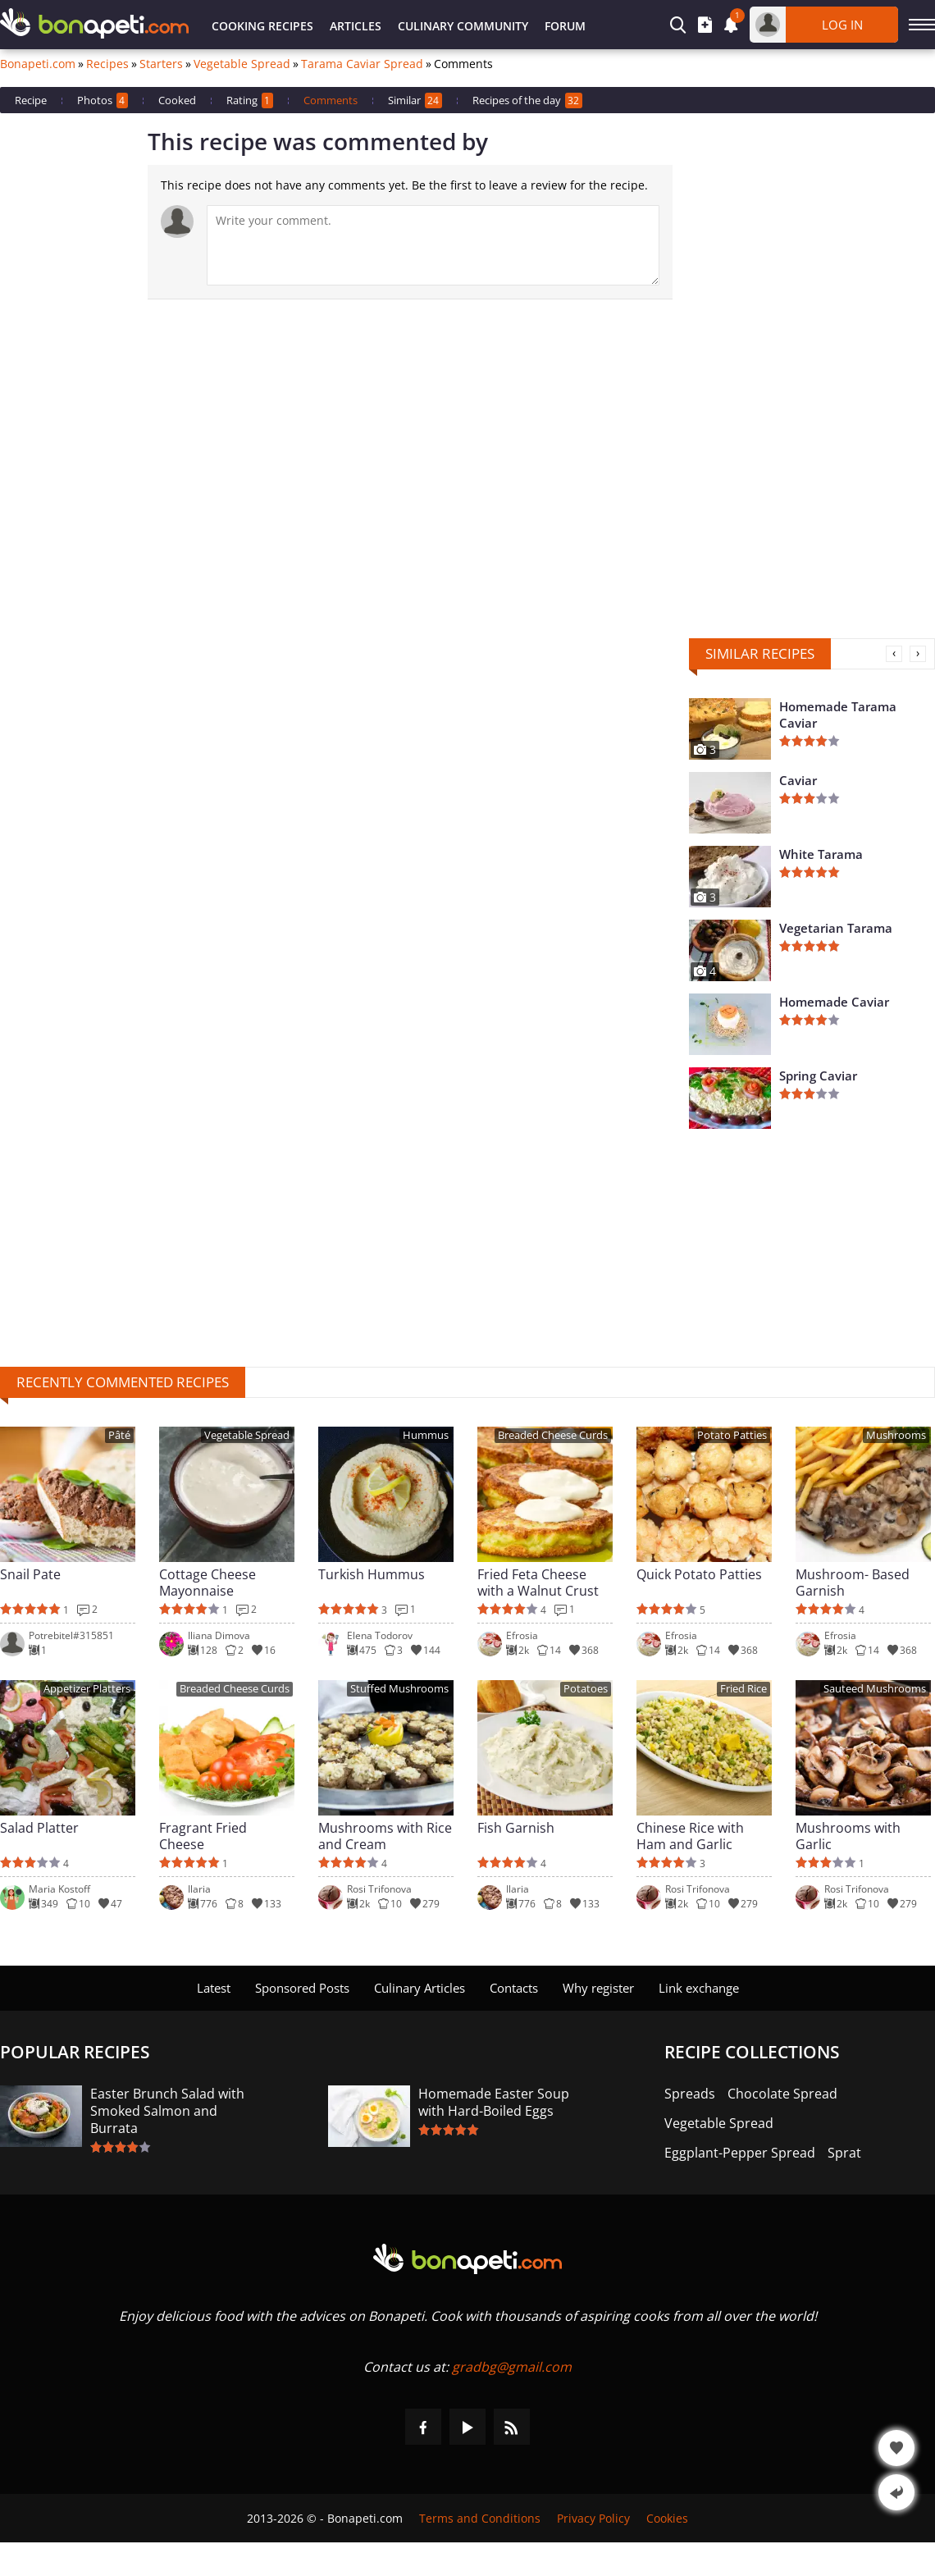 This screenshot has width=935, height=2576. What do you see at coordinates (31, 100) in the screenshot?
I see `Recipe` at bounding box center [31, 100].